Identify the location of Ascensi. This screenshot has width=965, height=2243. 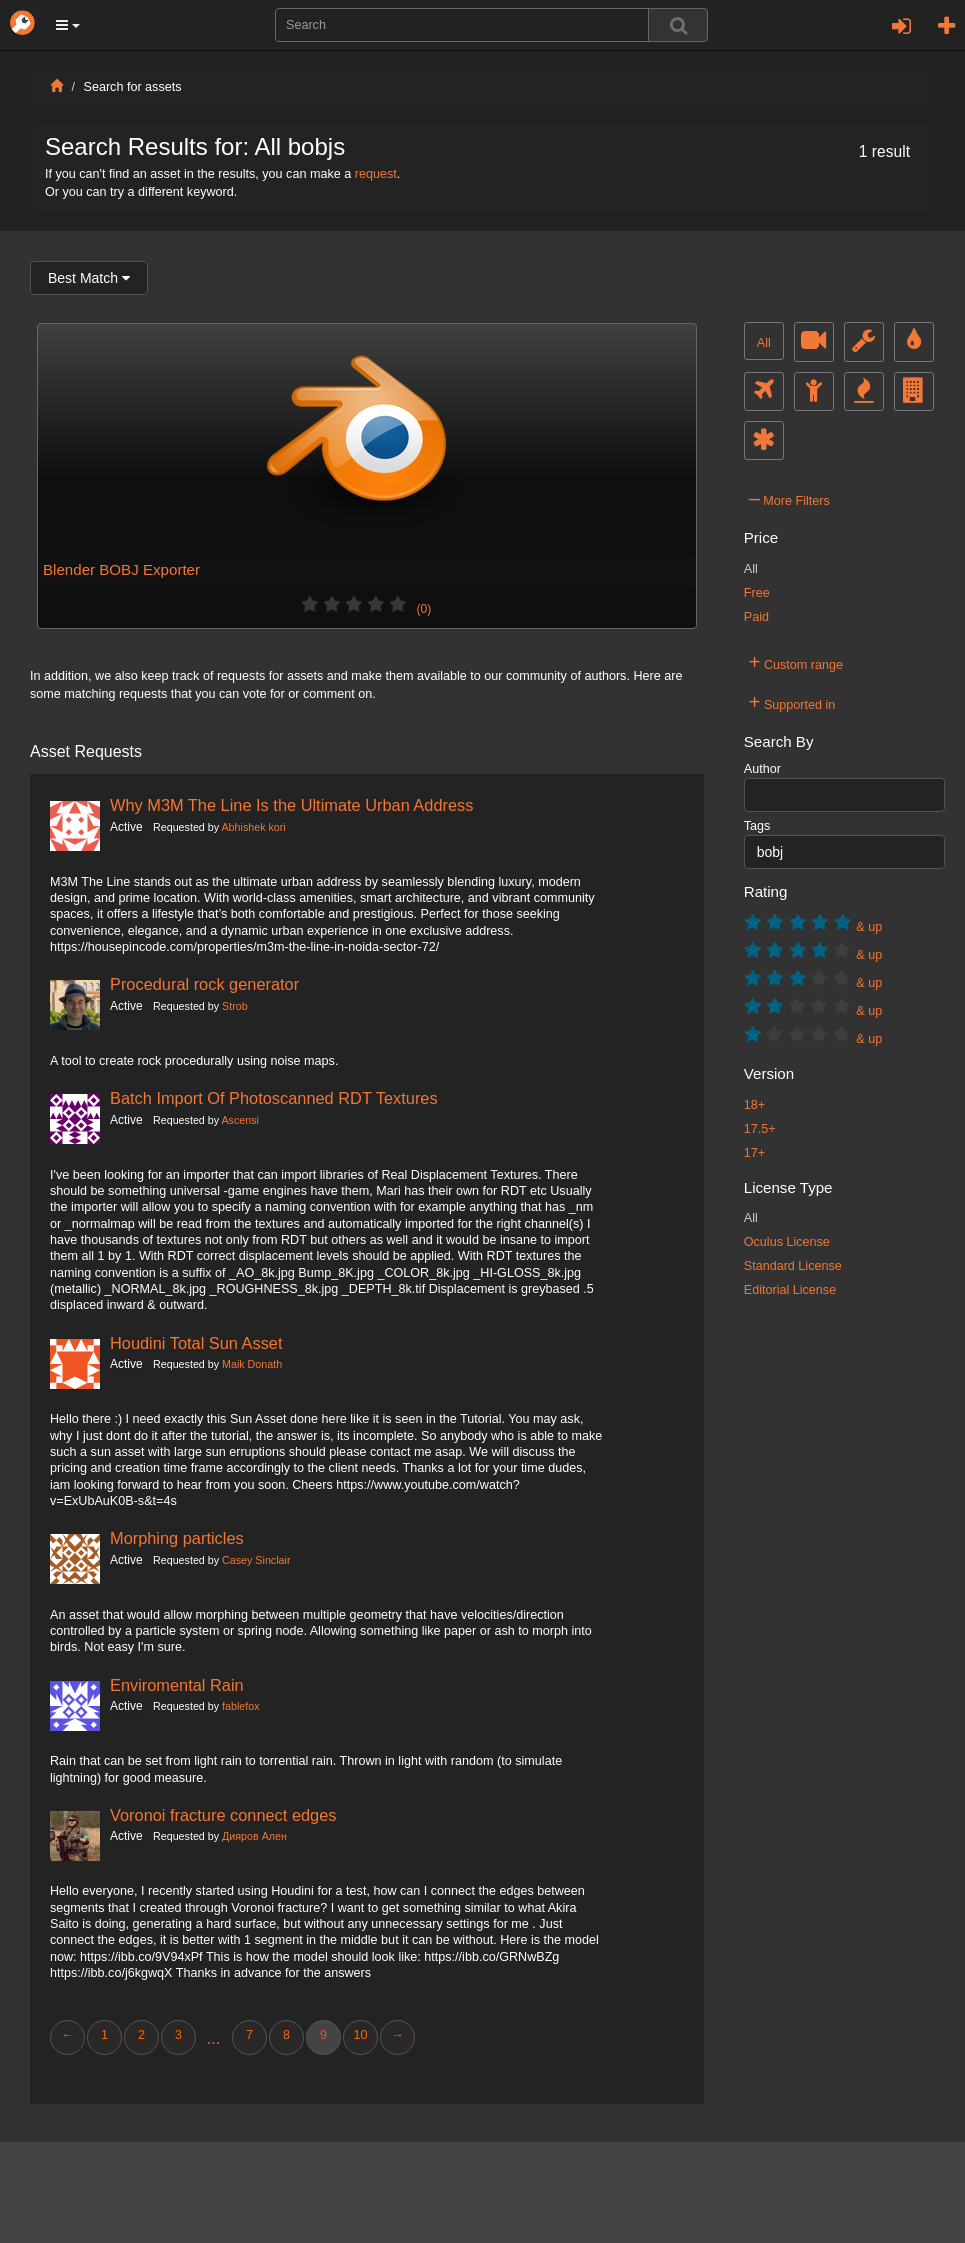
(239, 1120).